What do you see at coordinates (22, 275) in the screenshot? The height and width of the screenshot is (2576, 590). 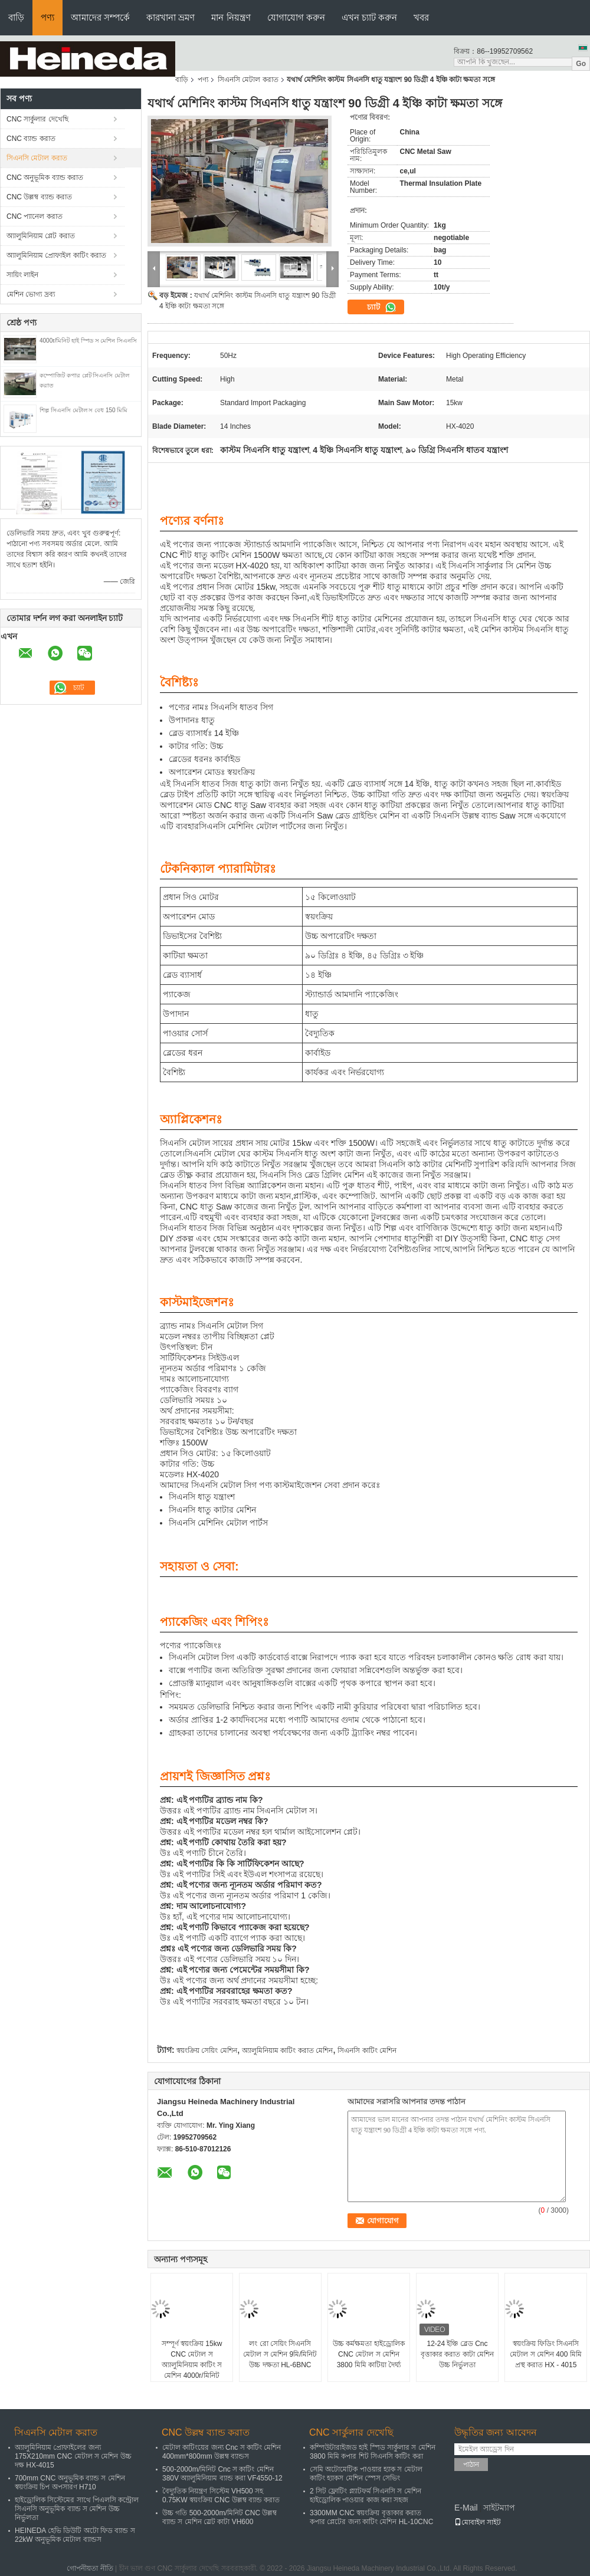 I see `সায়িং লাইন` at bounding box center [22, 275].